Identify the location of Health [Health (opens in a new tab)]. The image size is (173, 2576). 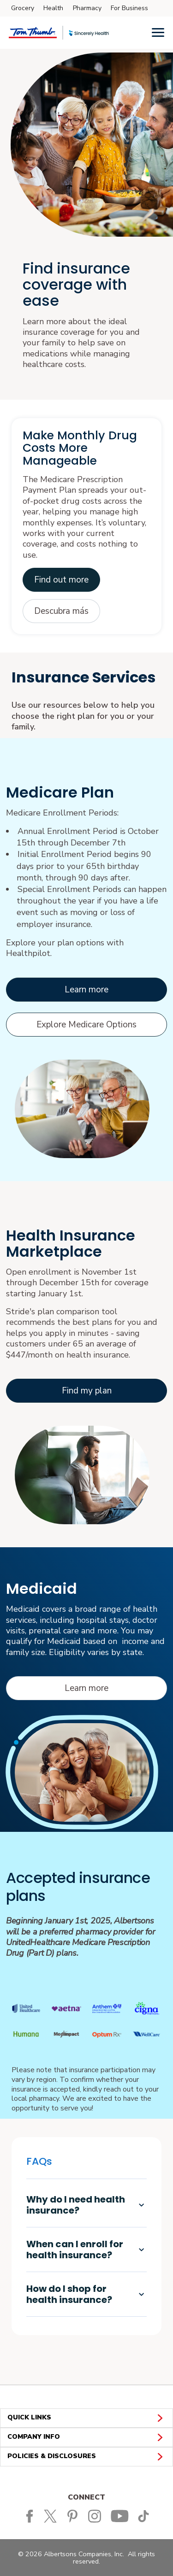
(53, 8).